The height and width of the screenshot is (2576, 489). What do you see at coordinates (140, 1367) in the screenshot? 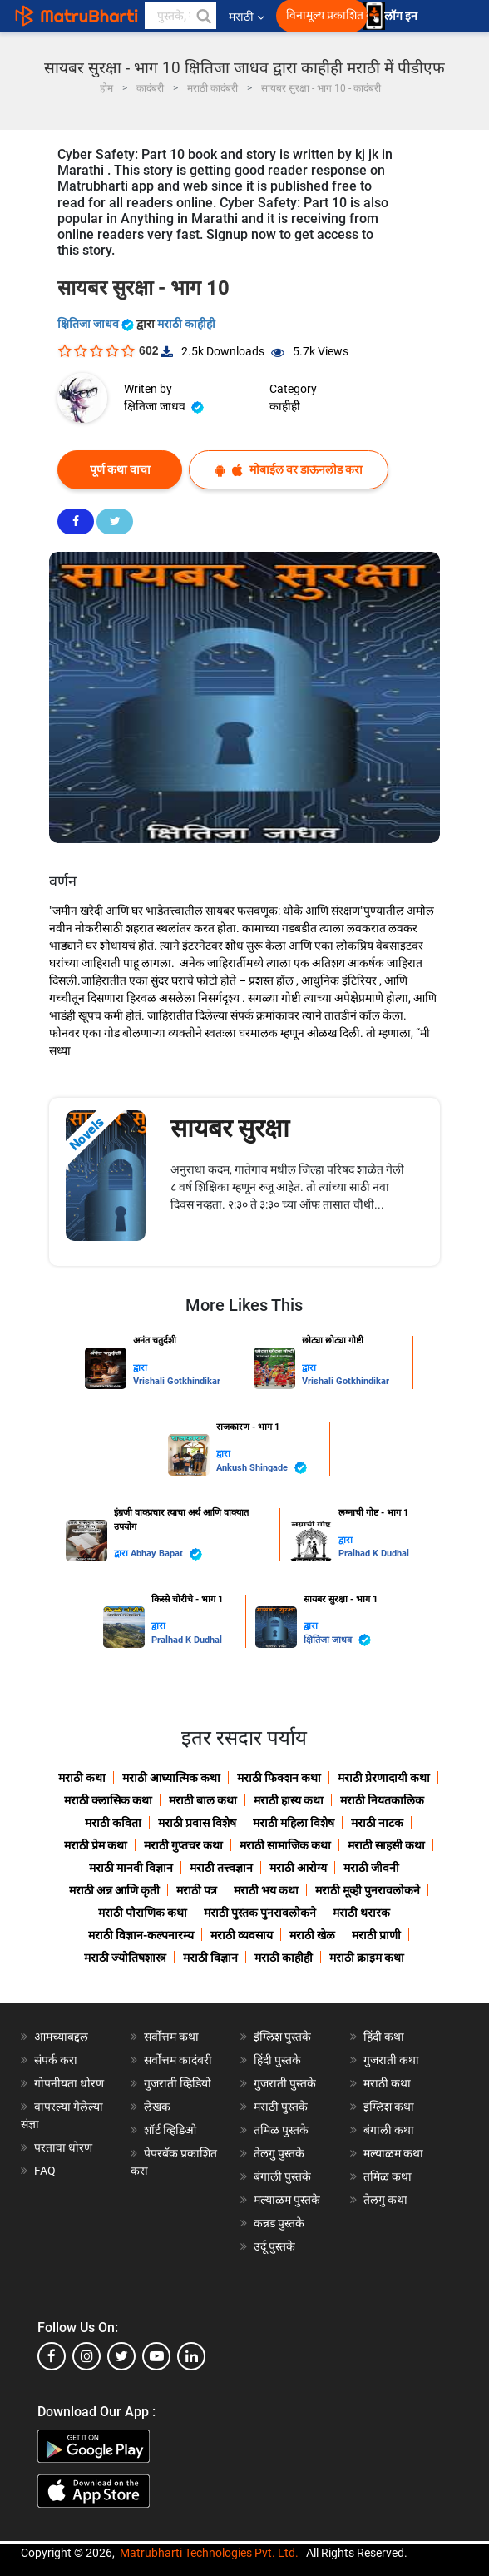
I see `द्वारा` at bounding box center [140, 1367].